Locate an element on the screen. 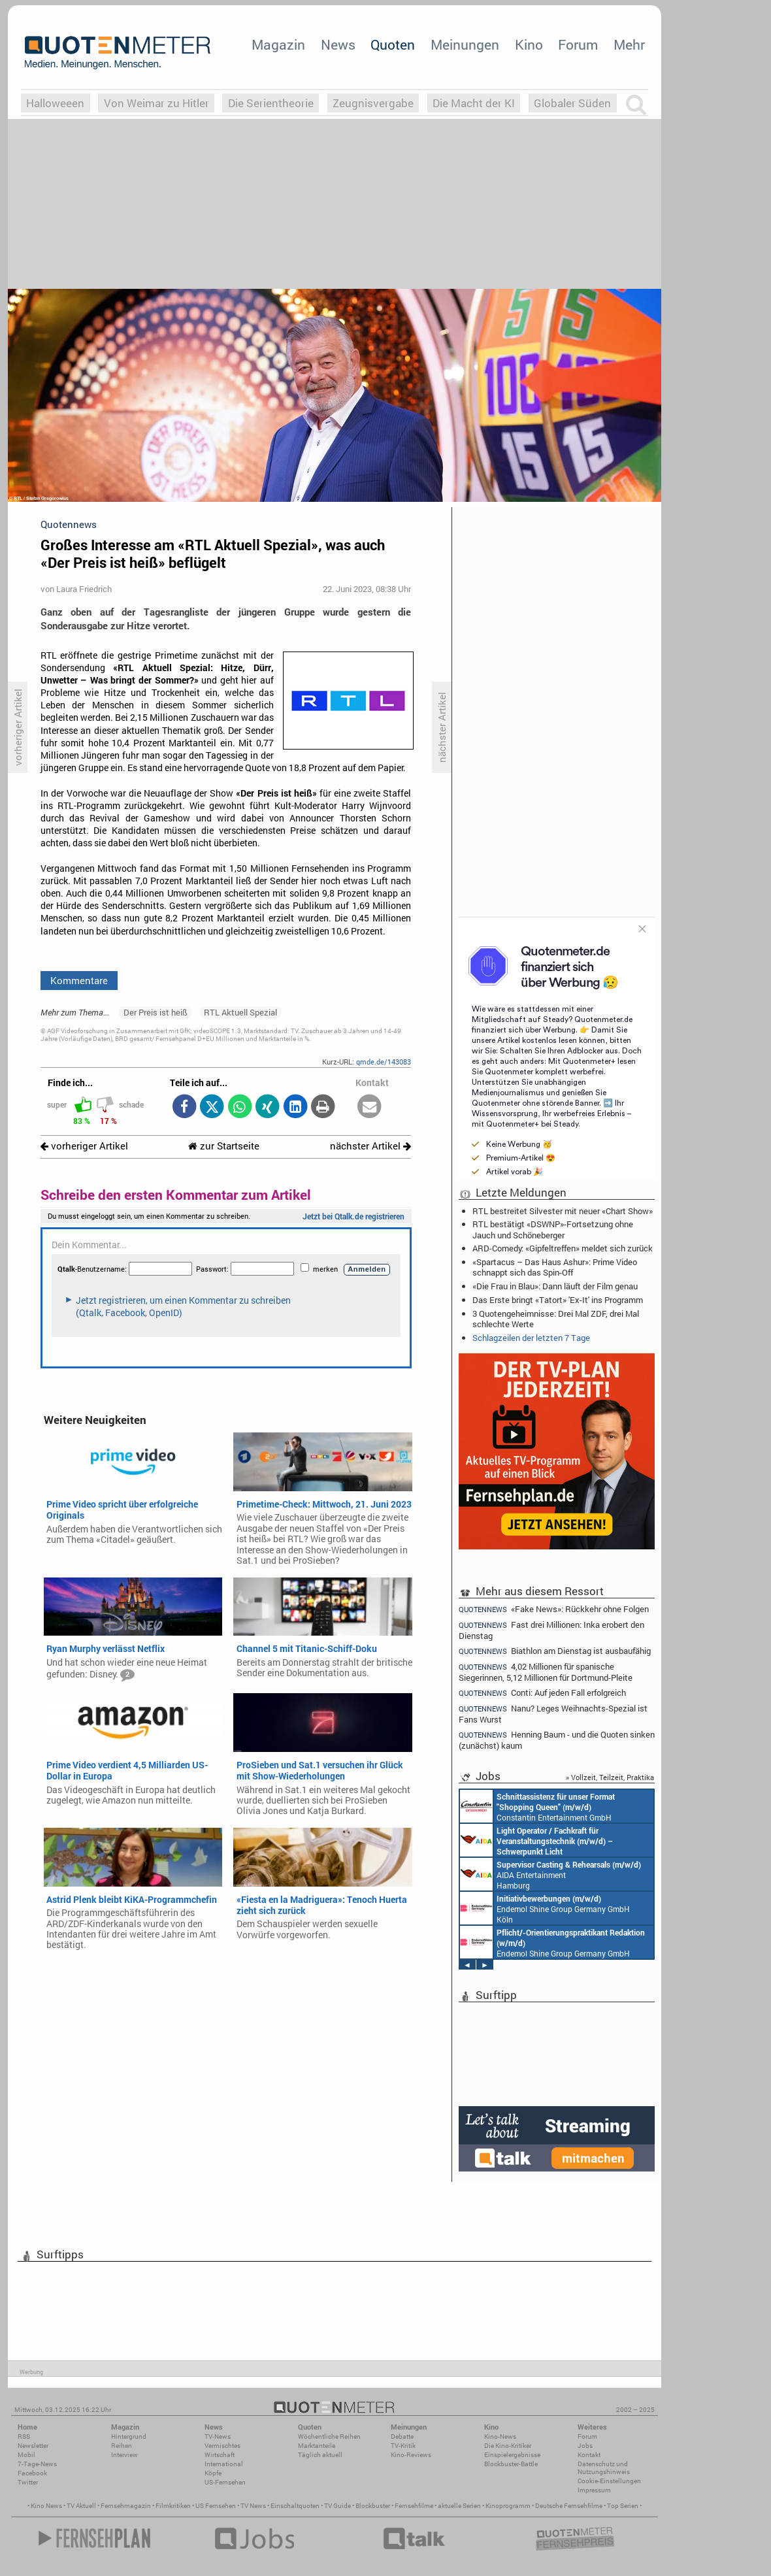  Henning Baum - und die Quoten sinken (zunächst) kaum is located at coordinates (557, 1740).